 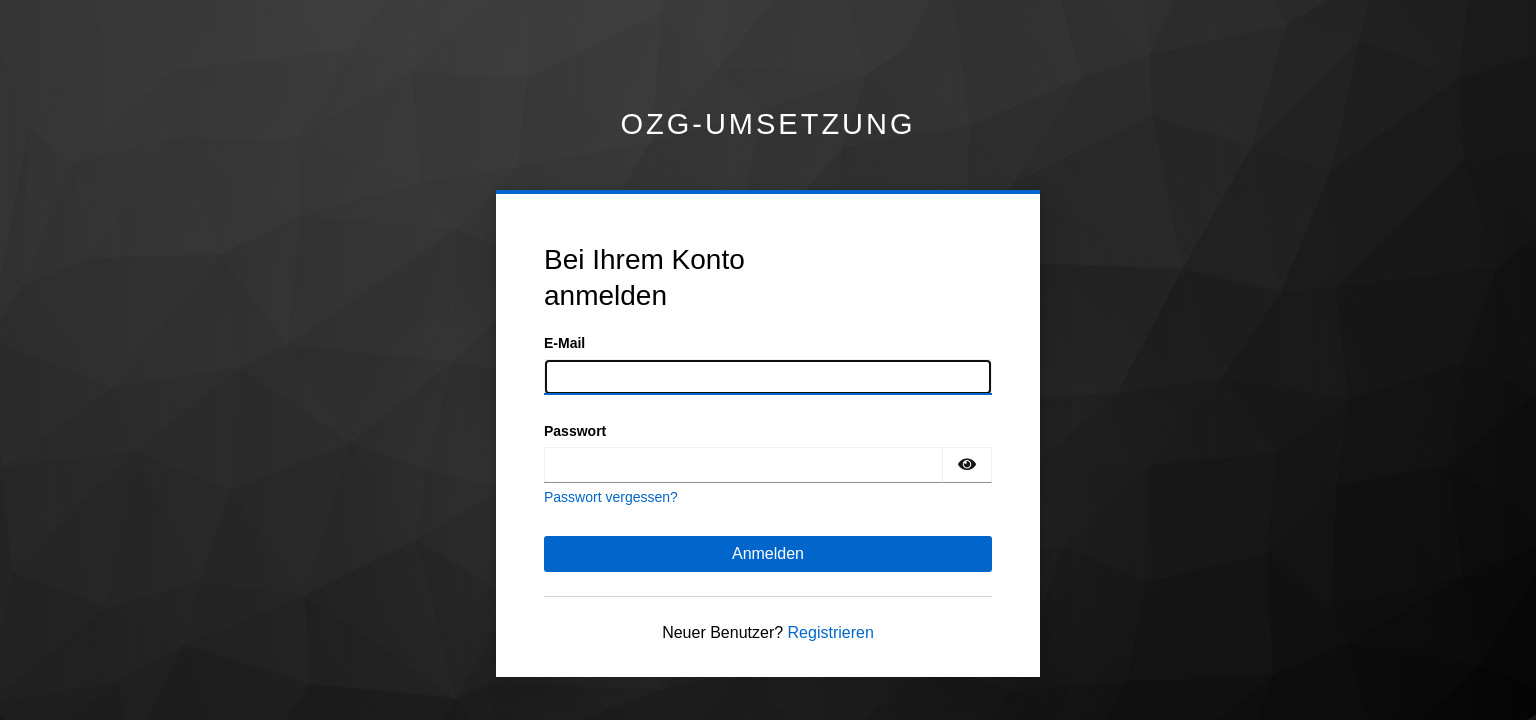 I want to click on Anmelden, so click(x=768, y=553).